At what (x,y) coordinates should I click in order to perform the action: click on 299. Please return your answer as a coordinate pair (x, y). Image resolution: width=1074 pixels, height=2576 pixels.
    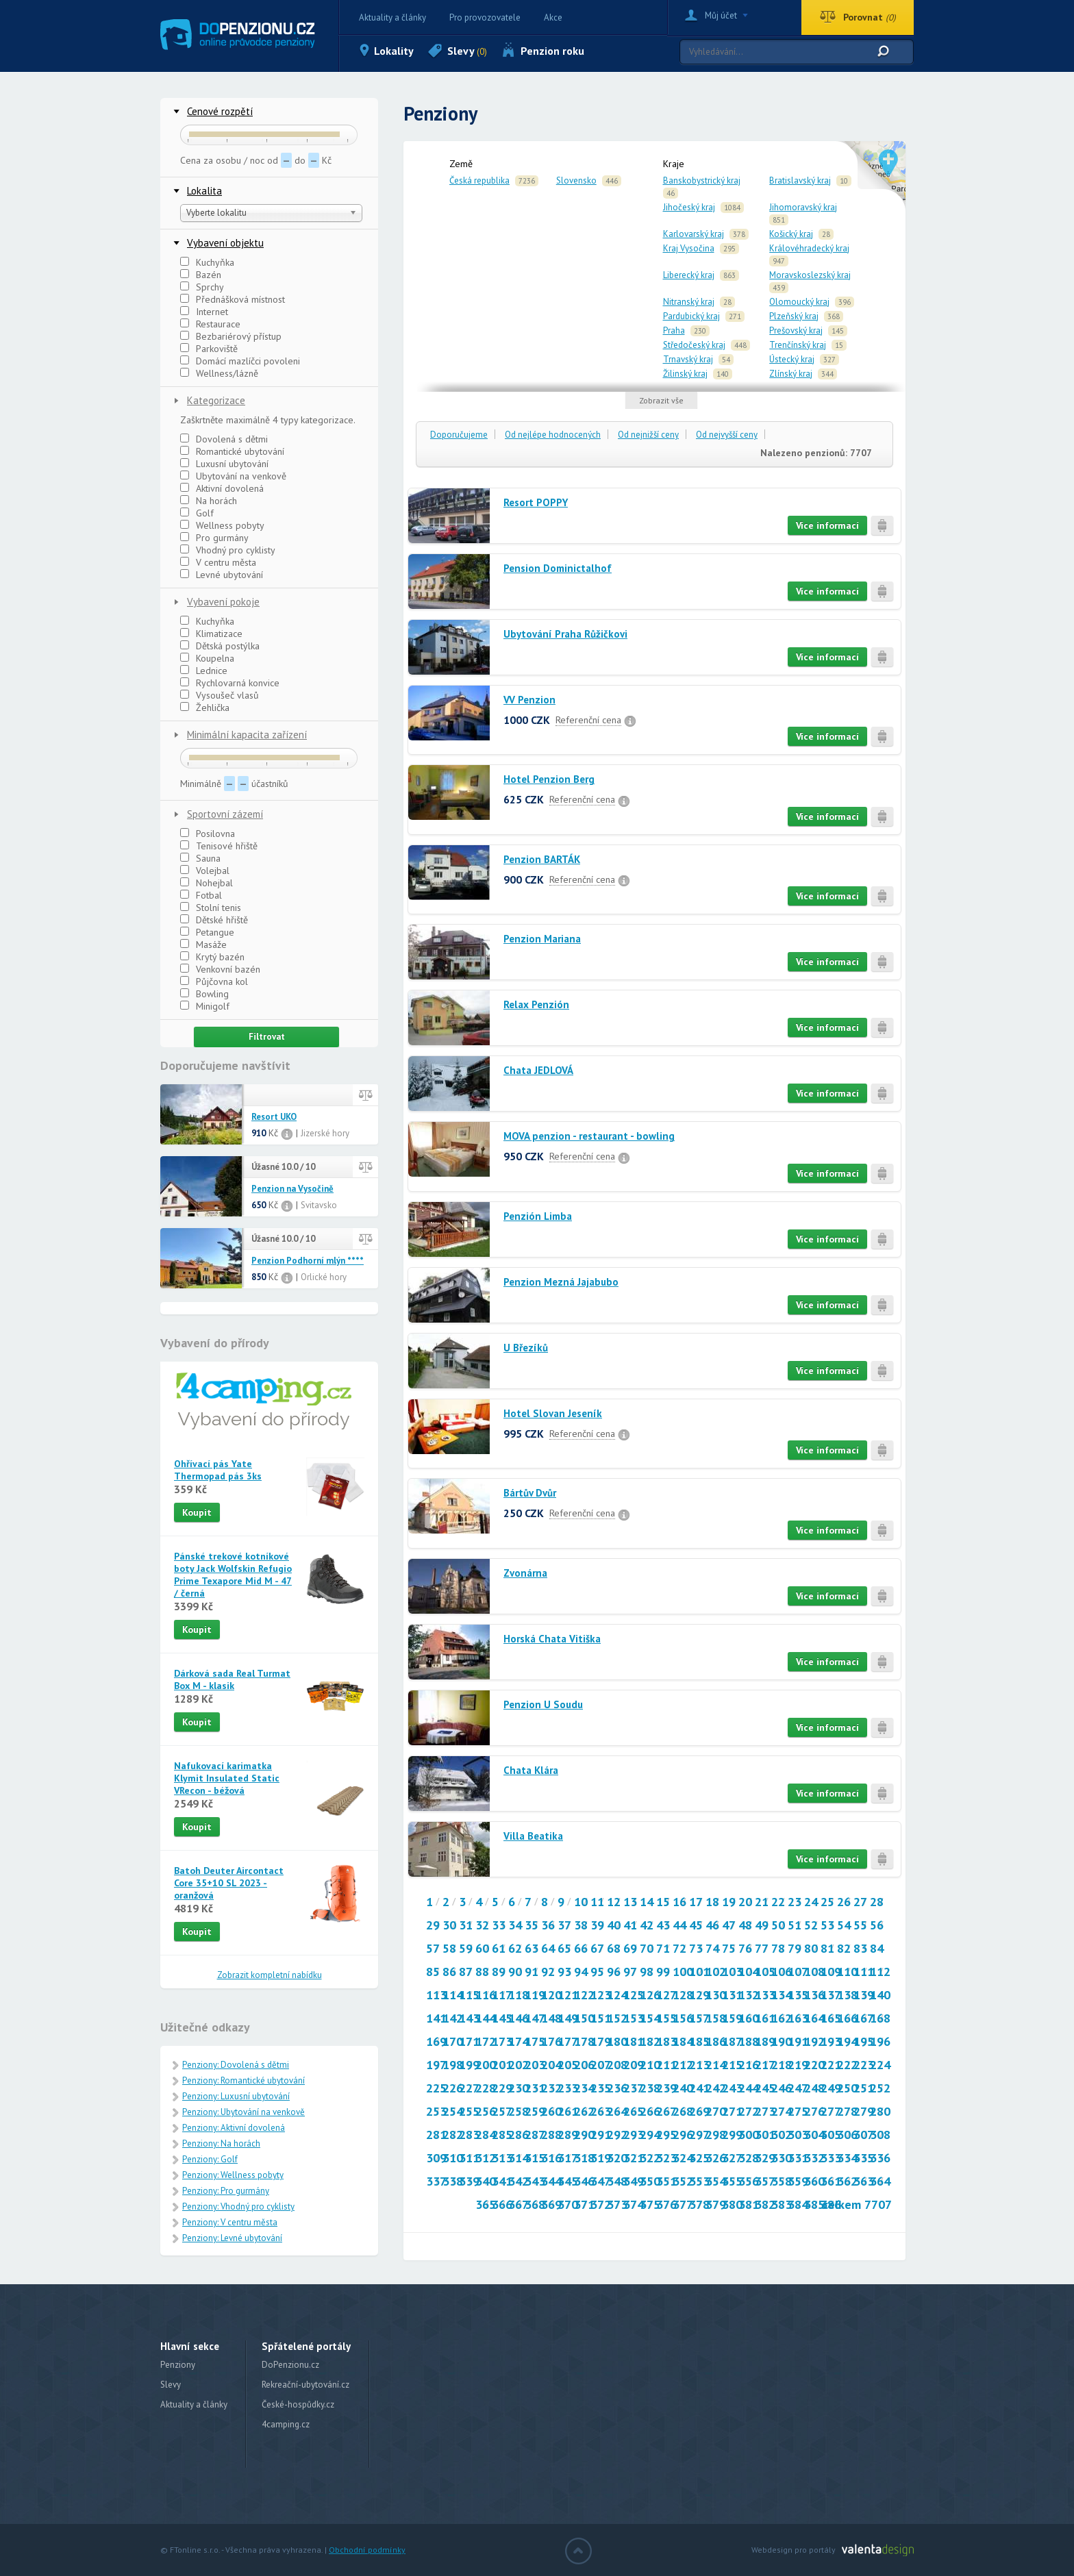
    Looking at the image, I should click on (732, 2134).